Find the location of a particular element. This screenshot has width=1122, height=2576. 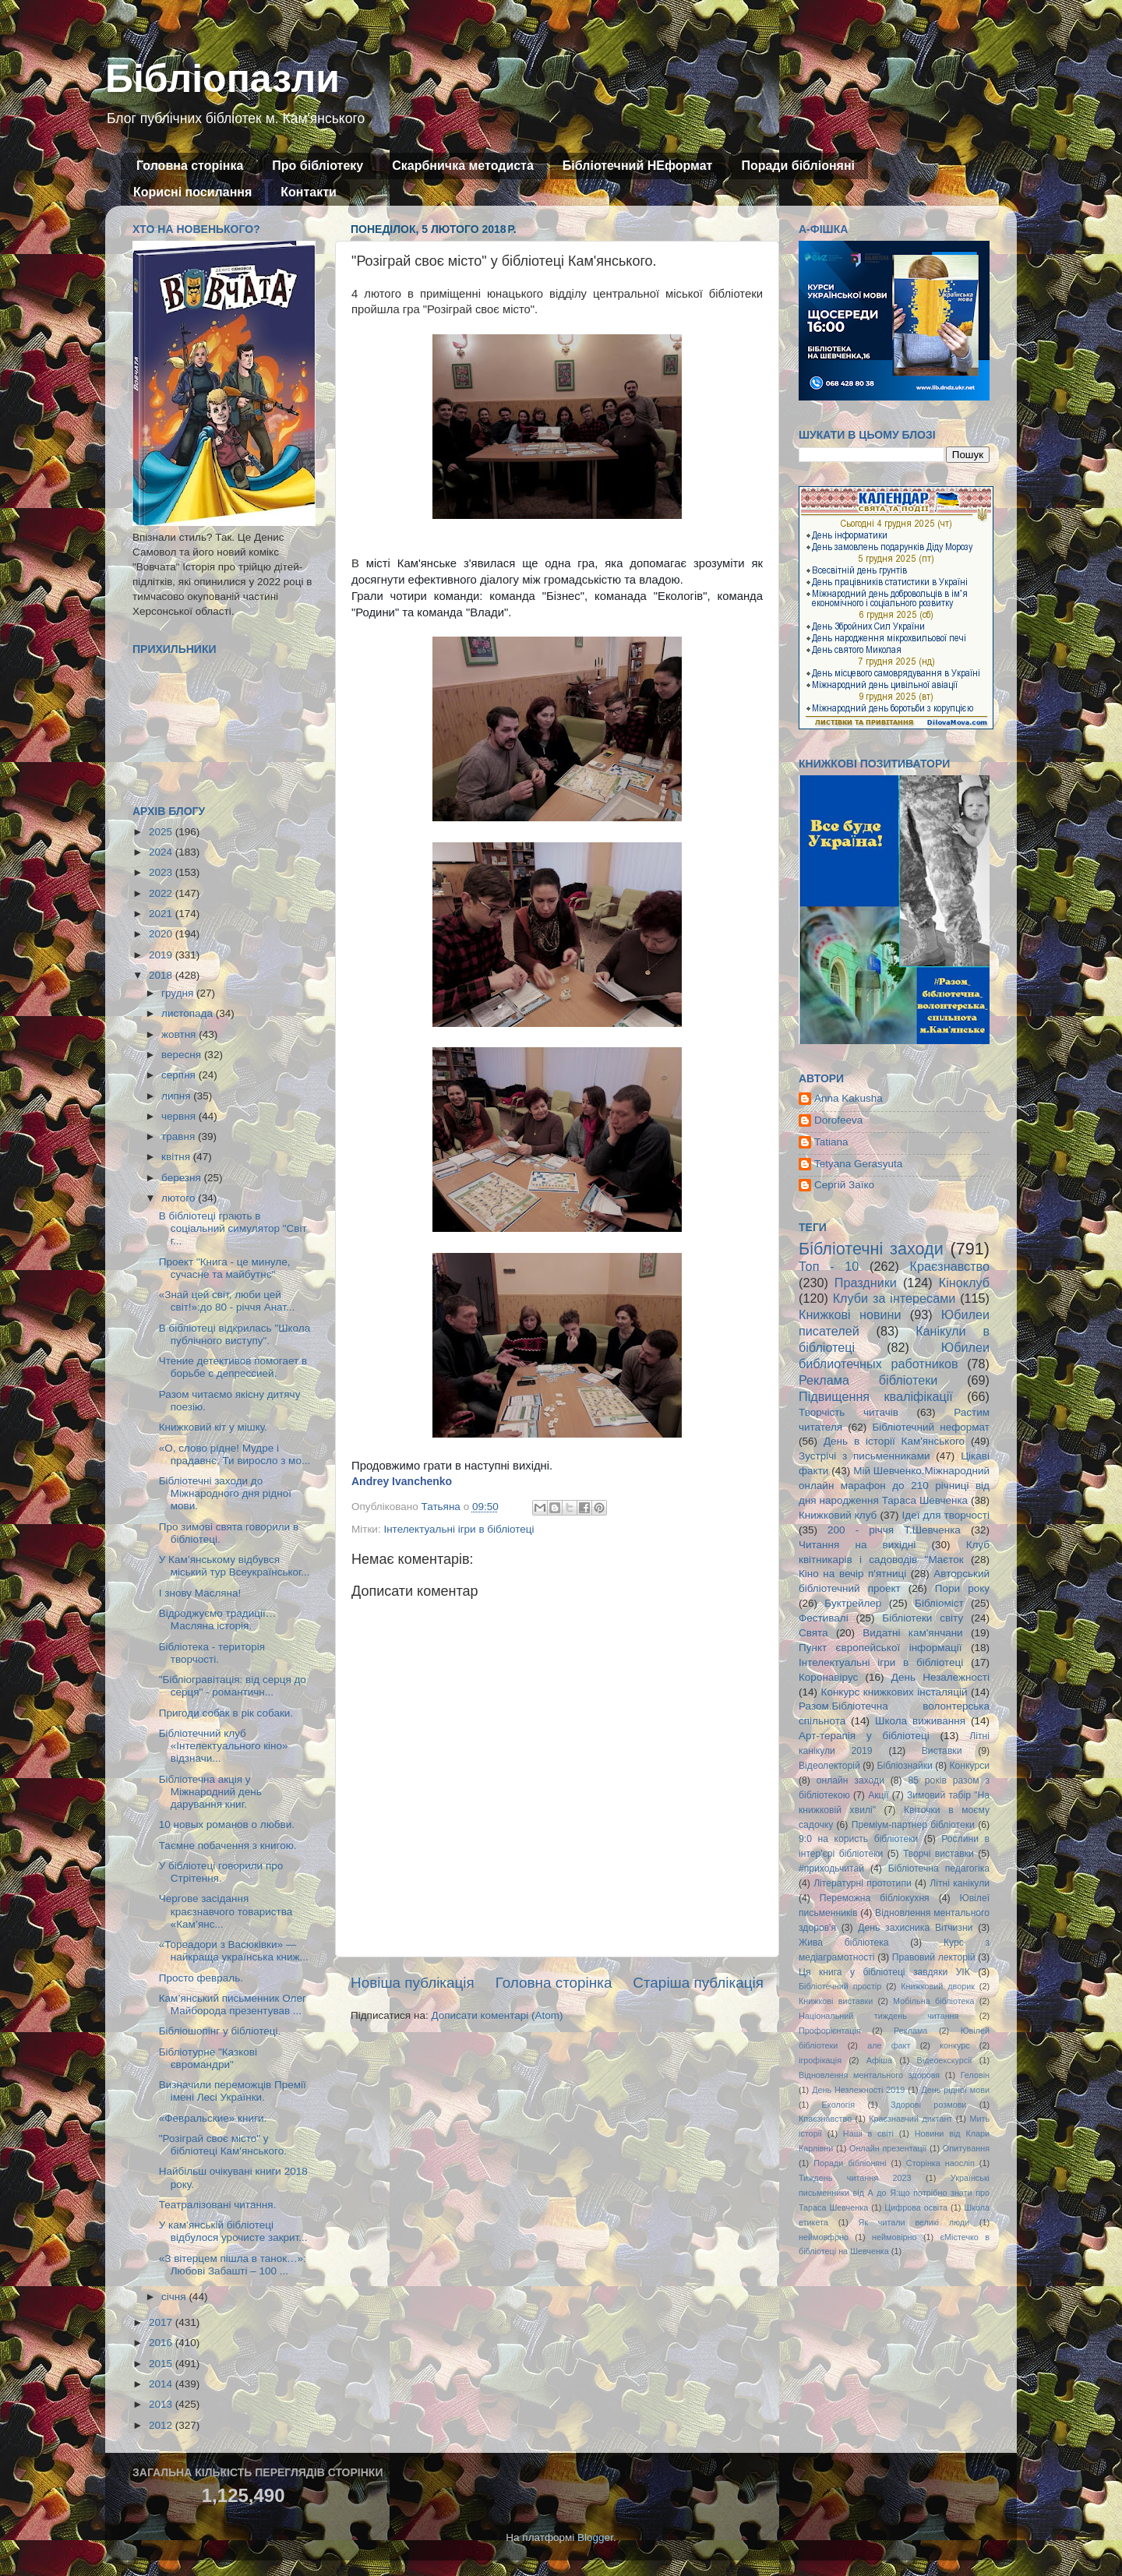

2018 is located at coordinates (162, 975).